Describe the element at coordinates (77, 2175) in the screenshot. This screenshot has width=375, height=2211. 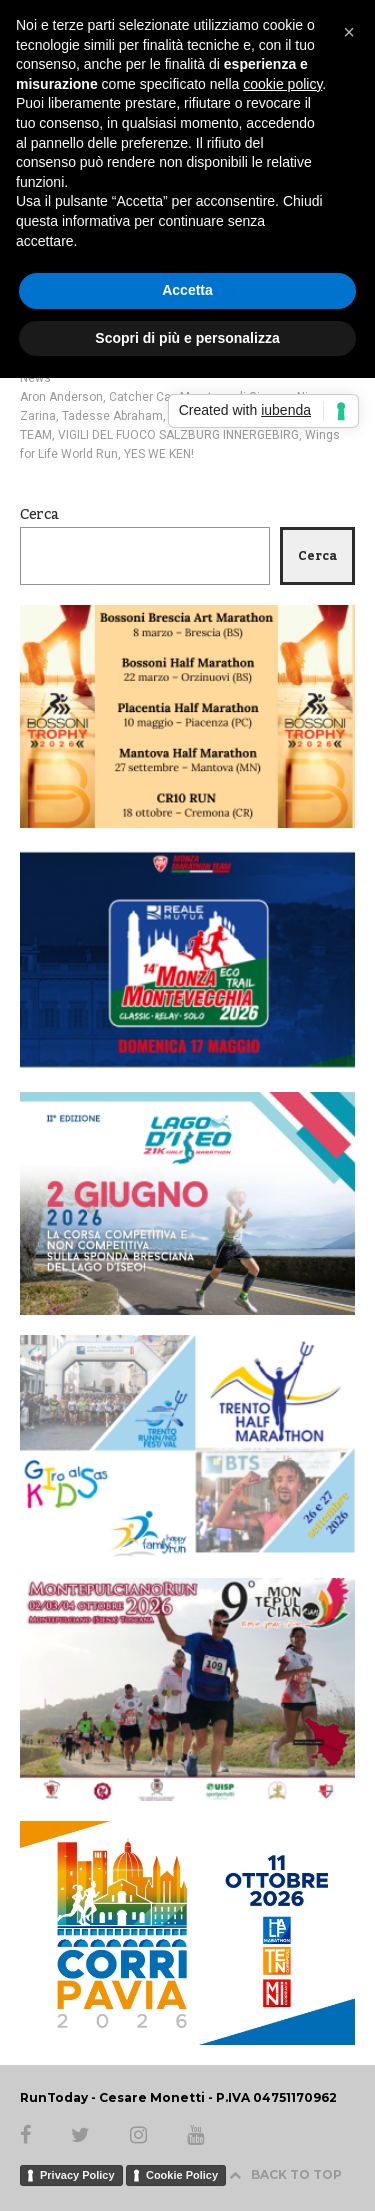
I see `Privacy Policy` at that location.